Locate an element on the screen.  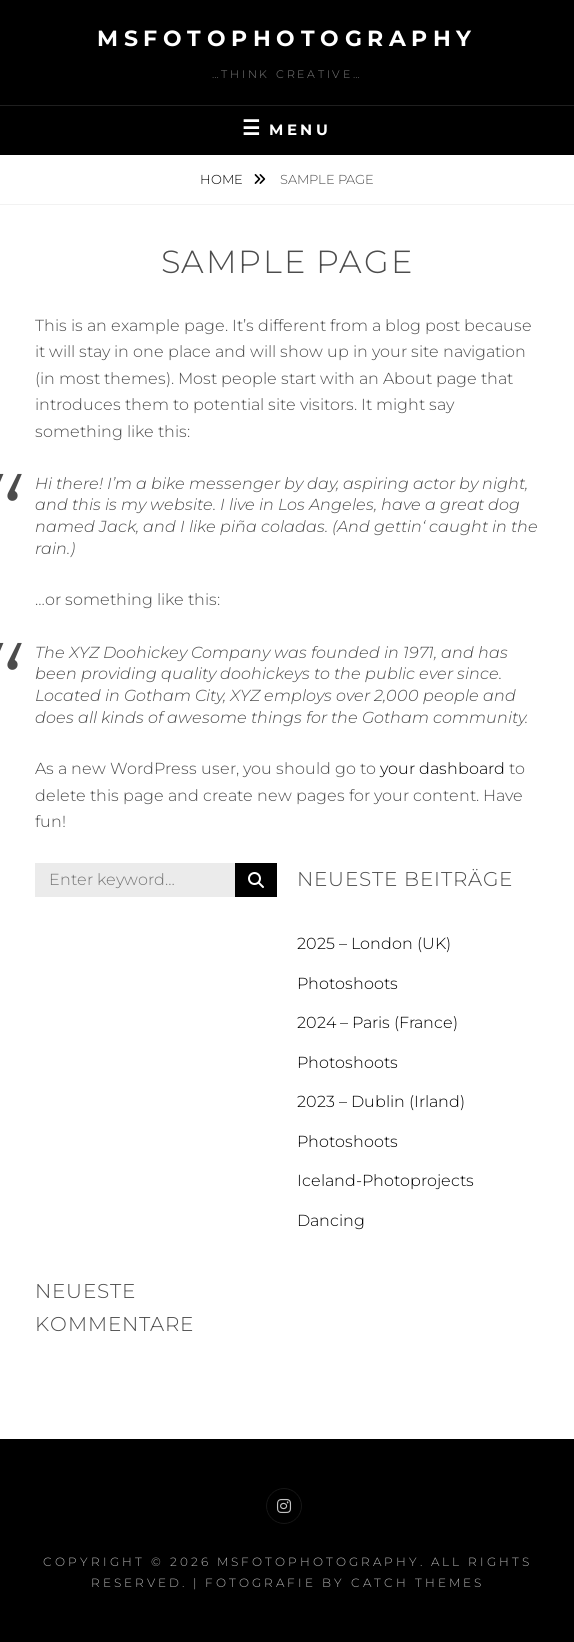
MSFotoPhotography is located at coordinates (287, 38).